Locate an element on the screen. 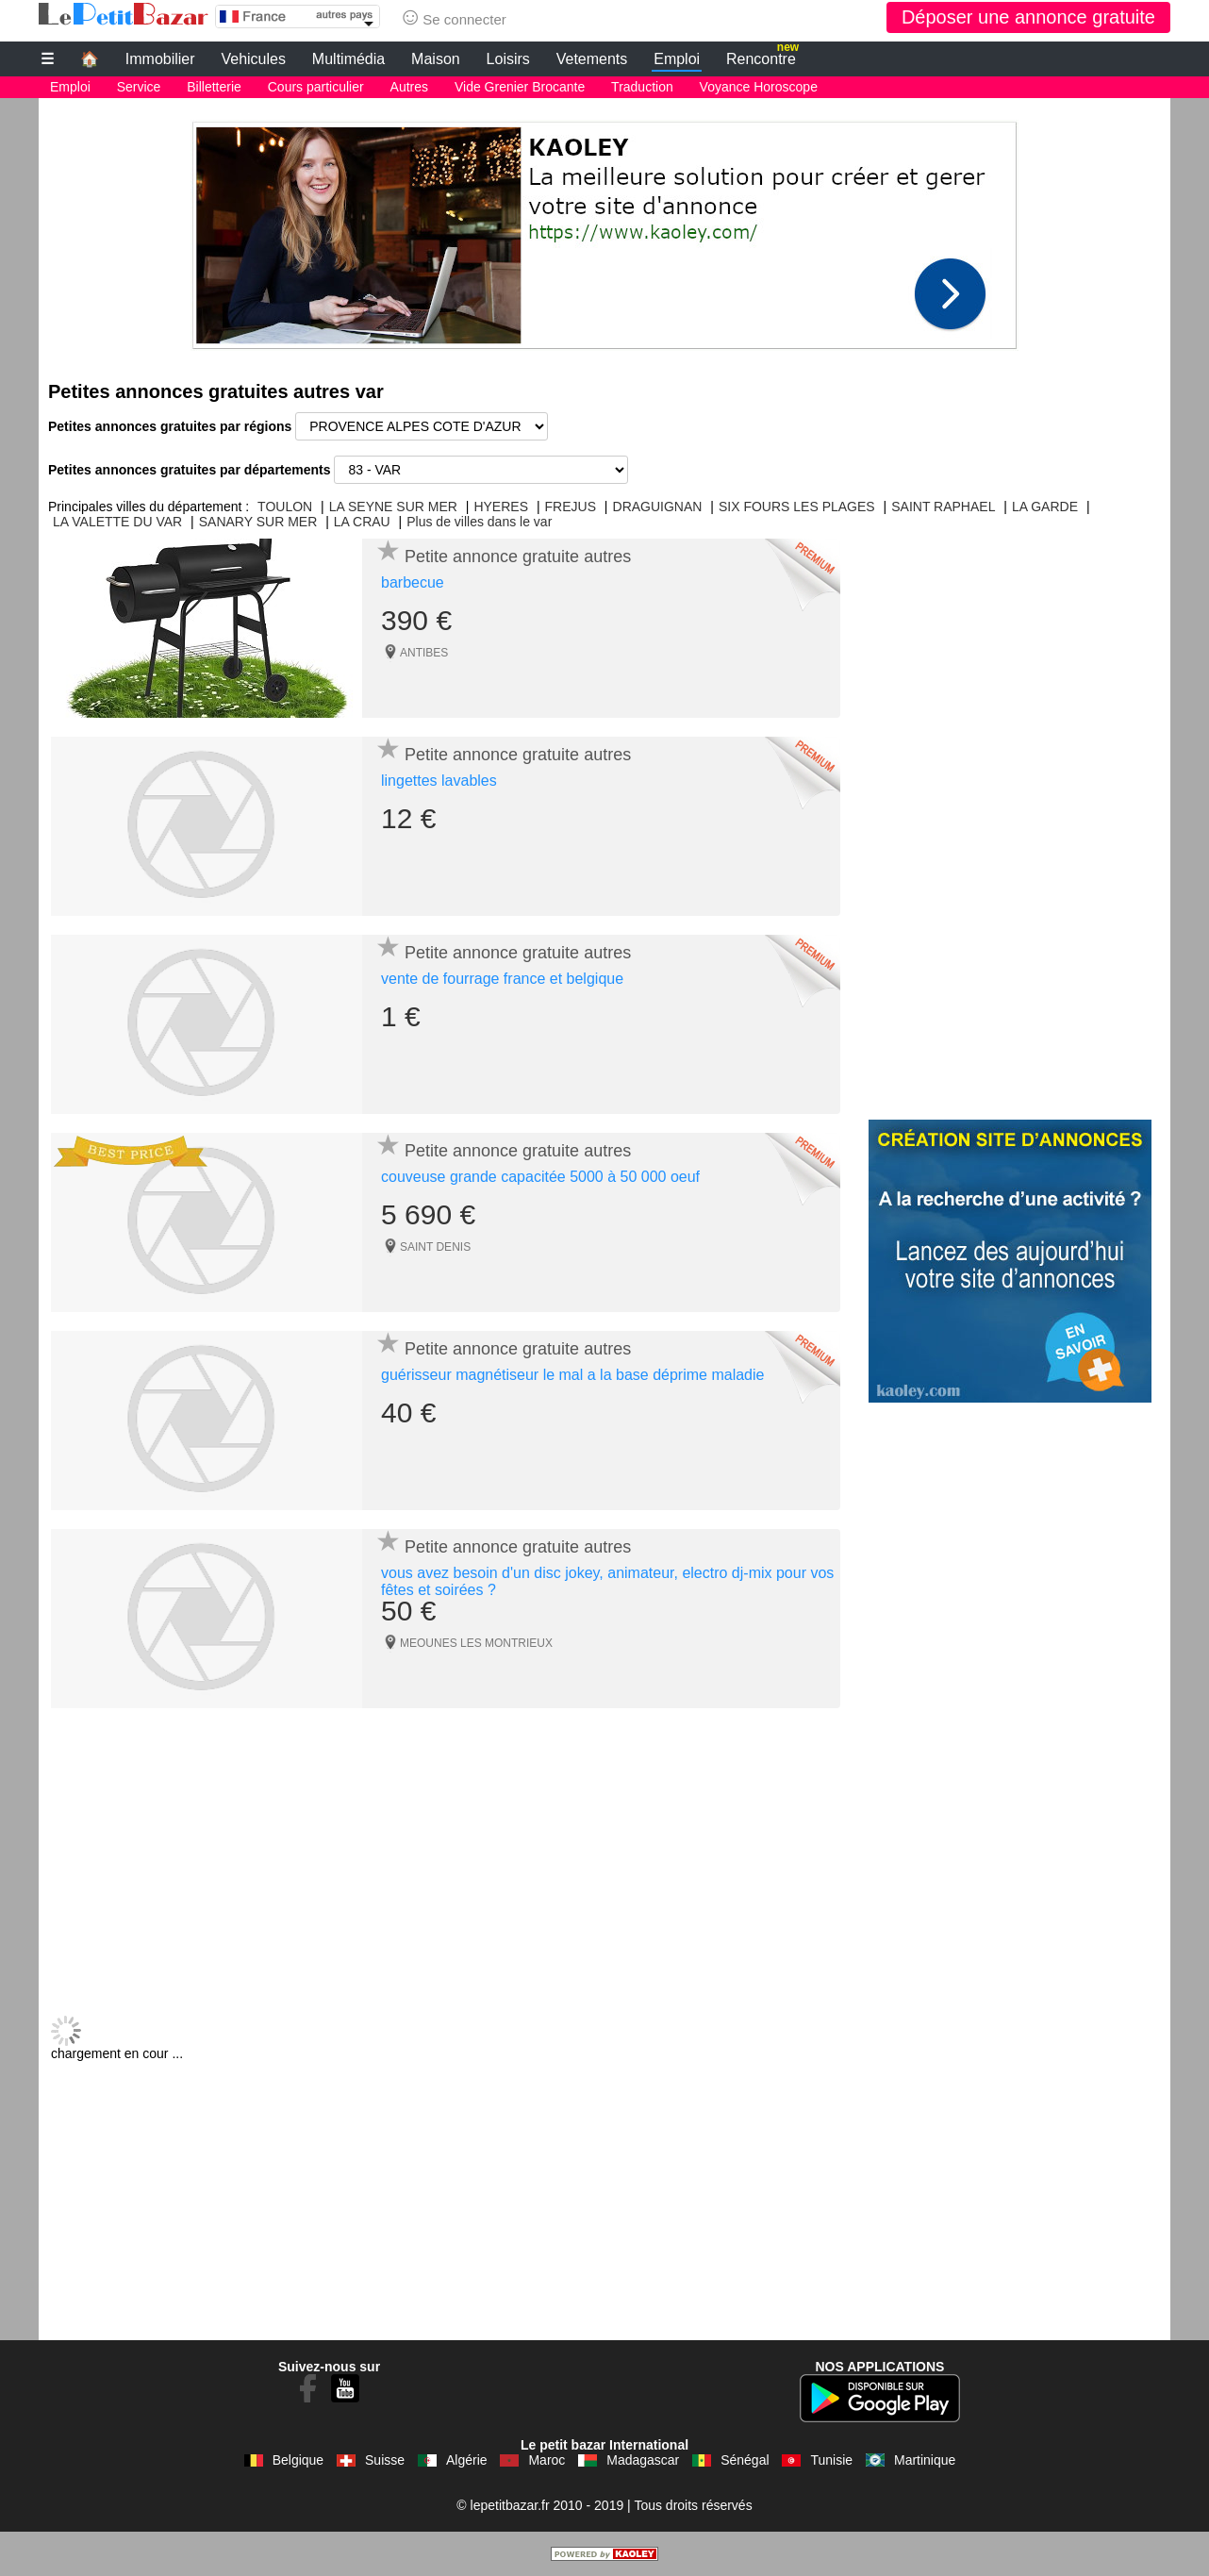  barbecue is located at coordinates (412, 582).